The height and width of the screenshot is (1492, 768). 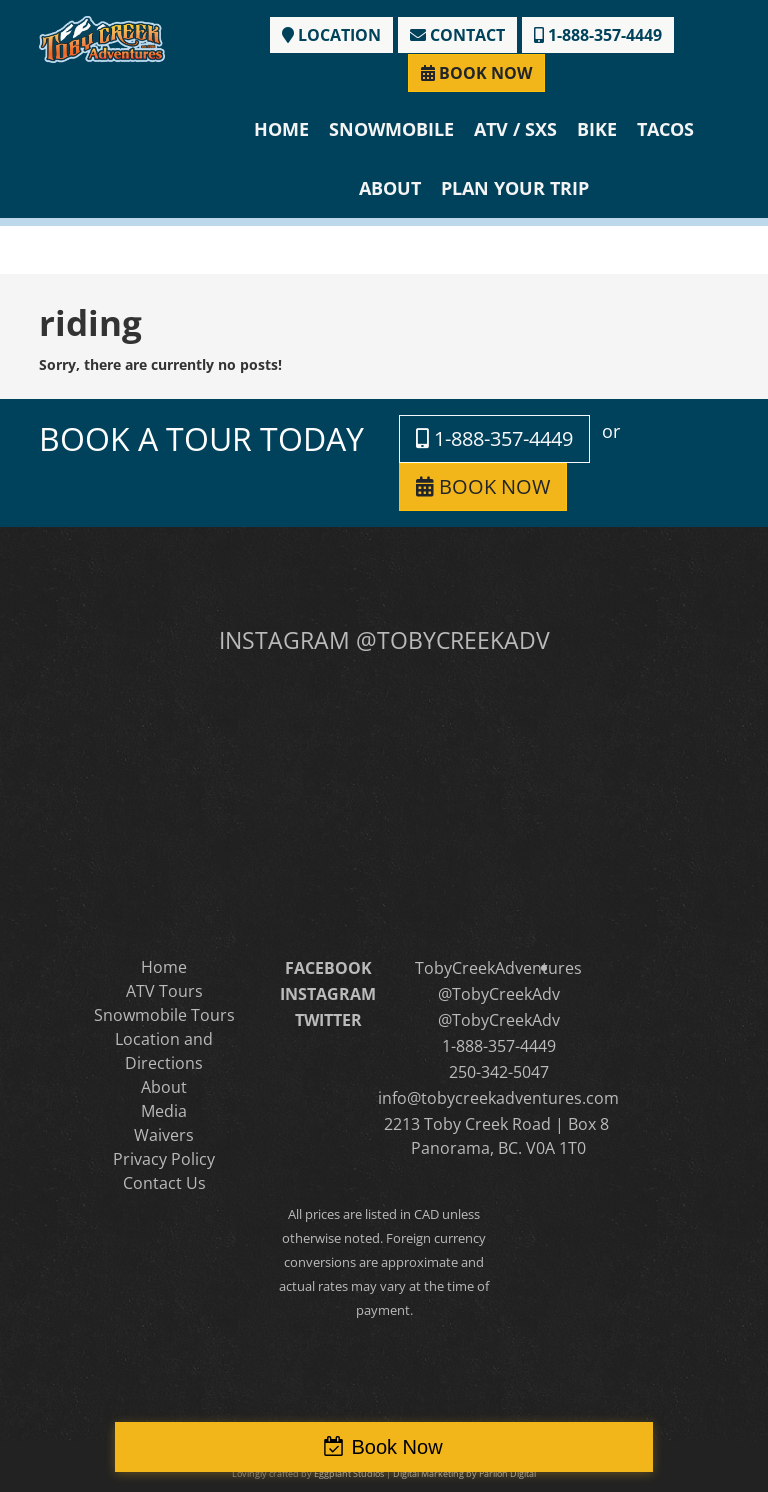 I want to click on Media, so click(x=164, y=1111).